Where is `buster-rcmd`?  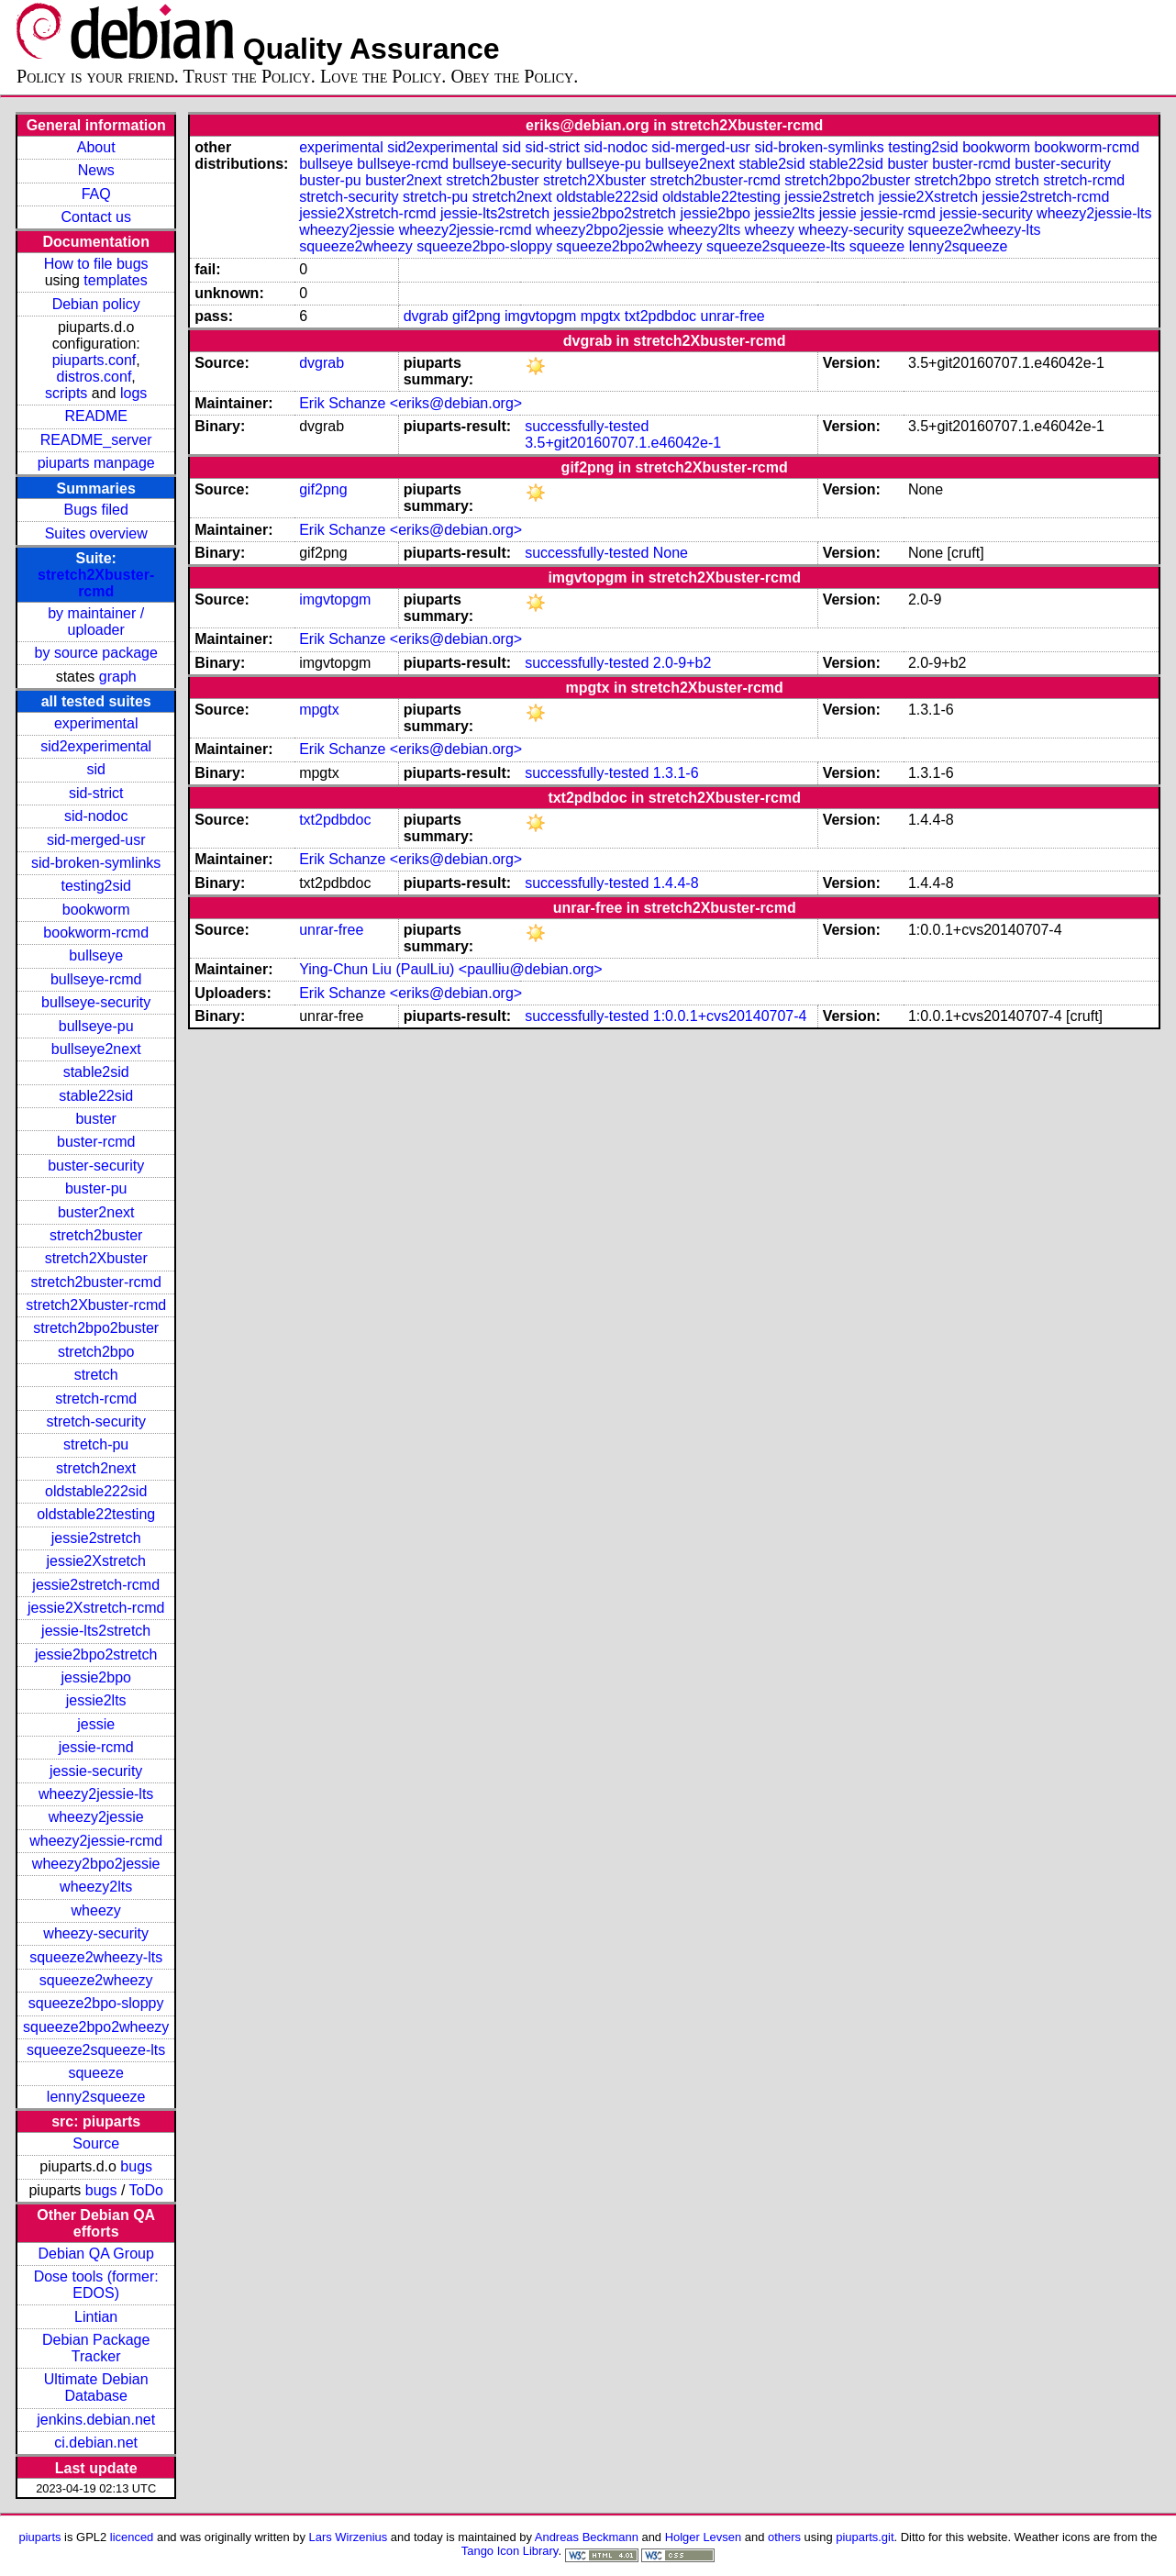 buster-rcmd is located at coordinates (96, 1141).